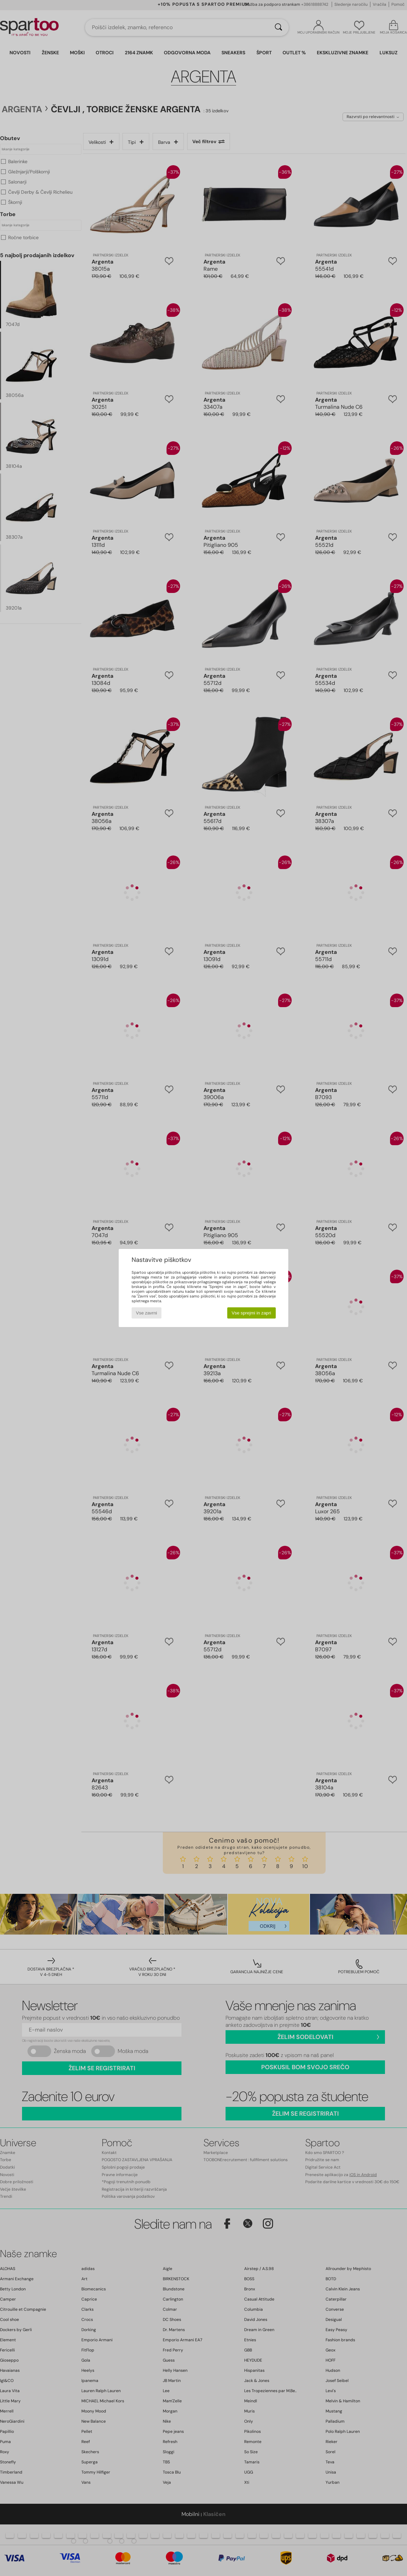 This screenshot has width=407, height=2576. What do you see at coordinates (146, 1312) in the screenshot?
I see `Vse zavrni` at bounding box center [146, 1312].